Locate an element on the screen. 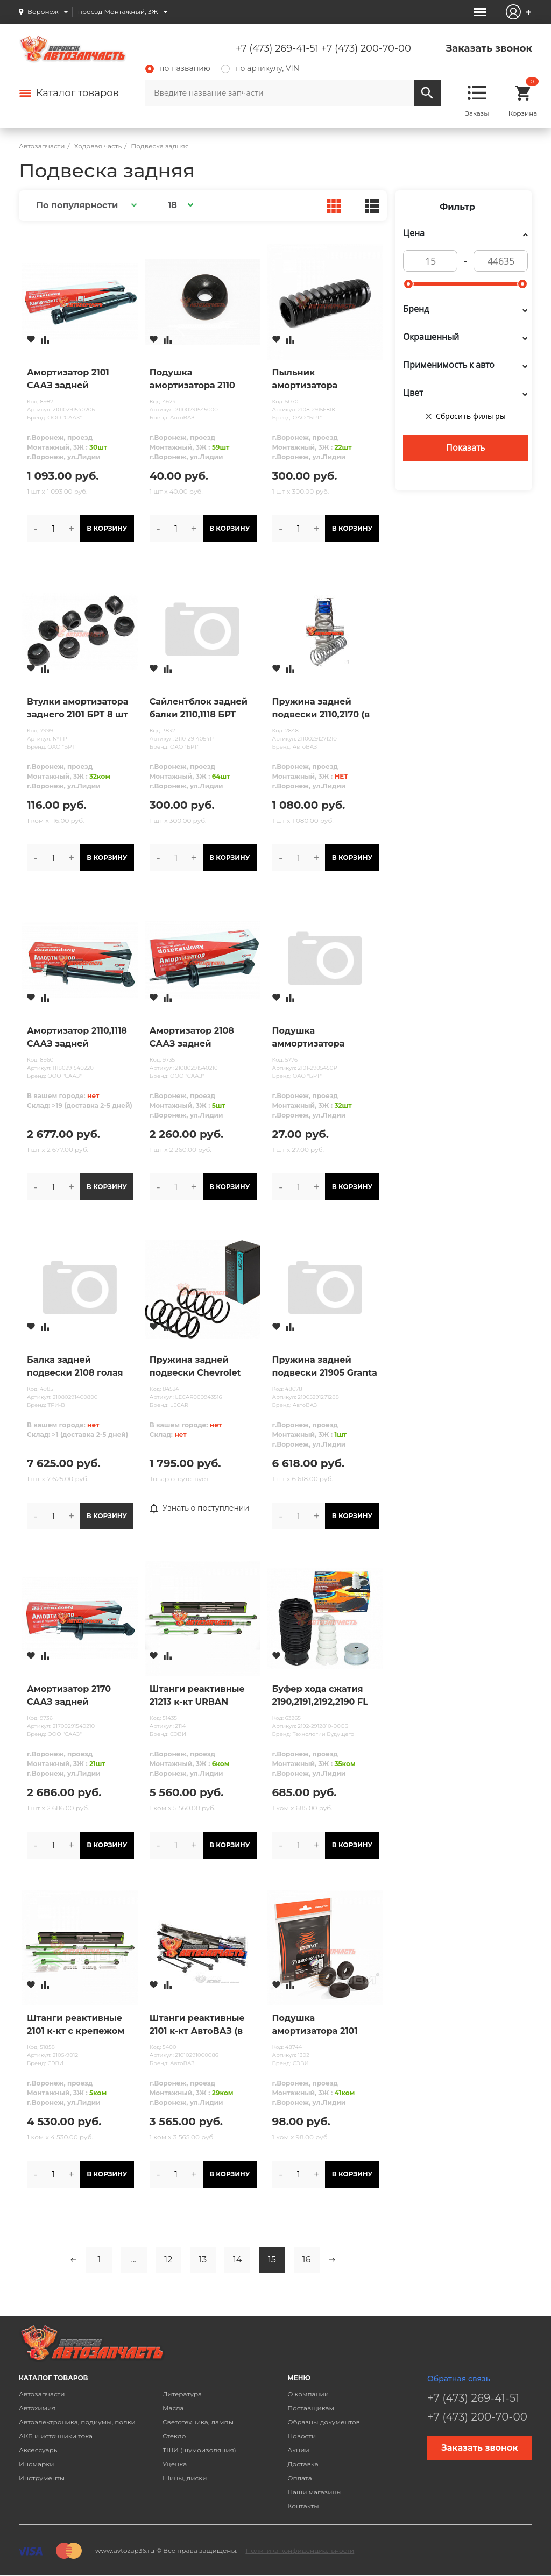 This screenshot has height=2576, width=551. Подушка аммортизатора переднего 2101-08 (бублик) БРТ is located at coordinates (314, 1038).